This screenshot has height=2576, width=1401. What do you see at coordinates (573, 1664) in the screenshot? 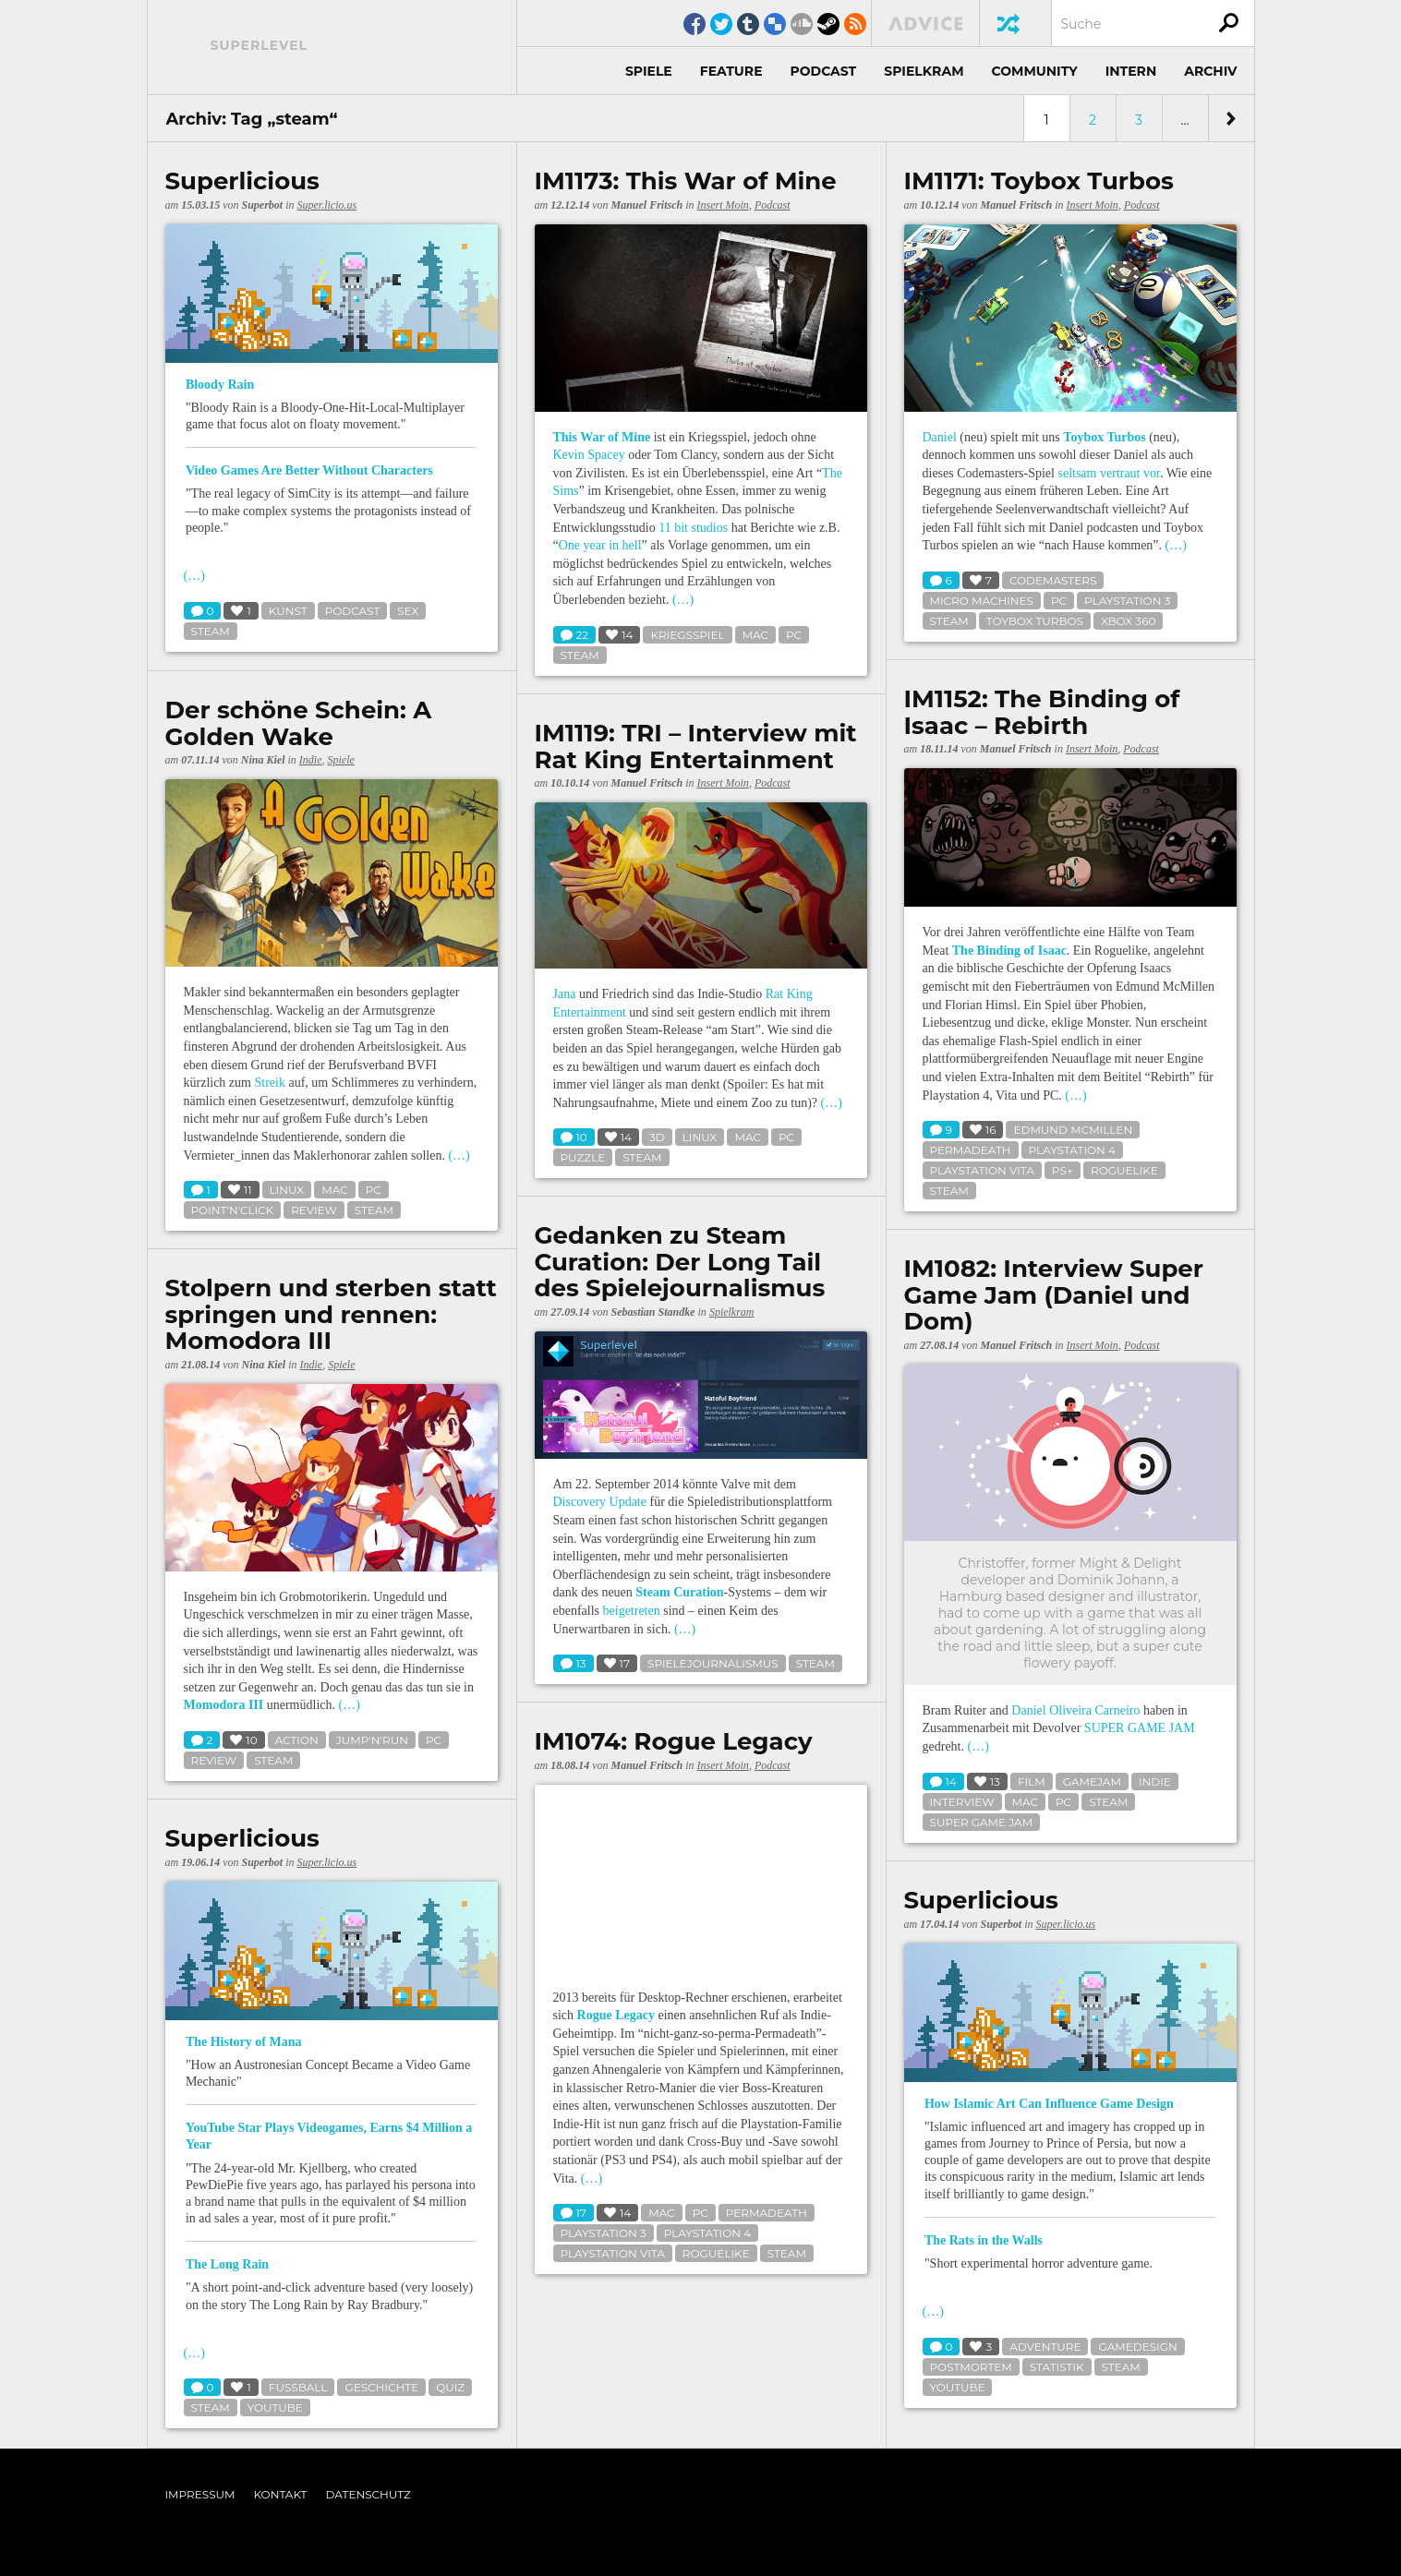
I see `13` at bounding box center [573, 1664].